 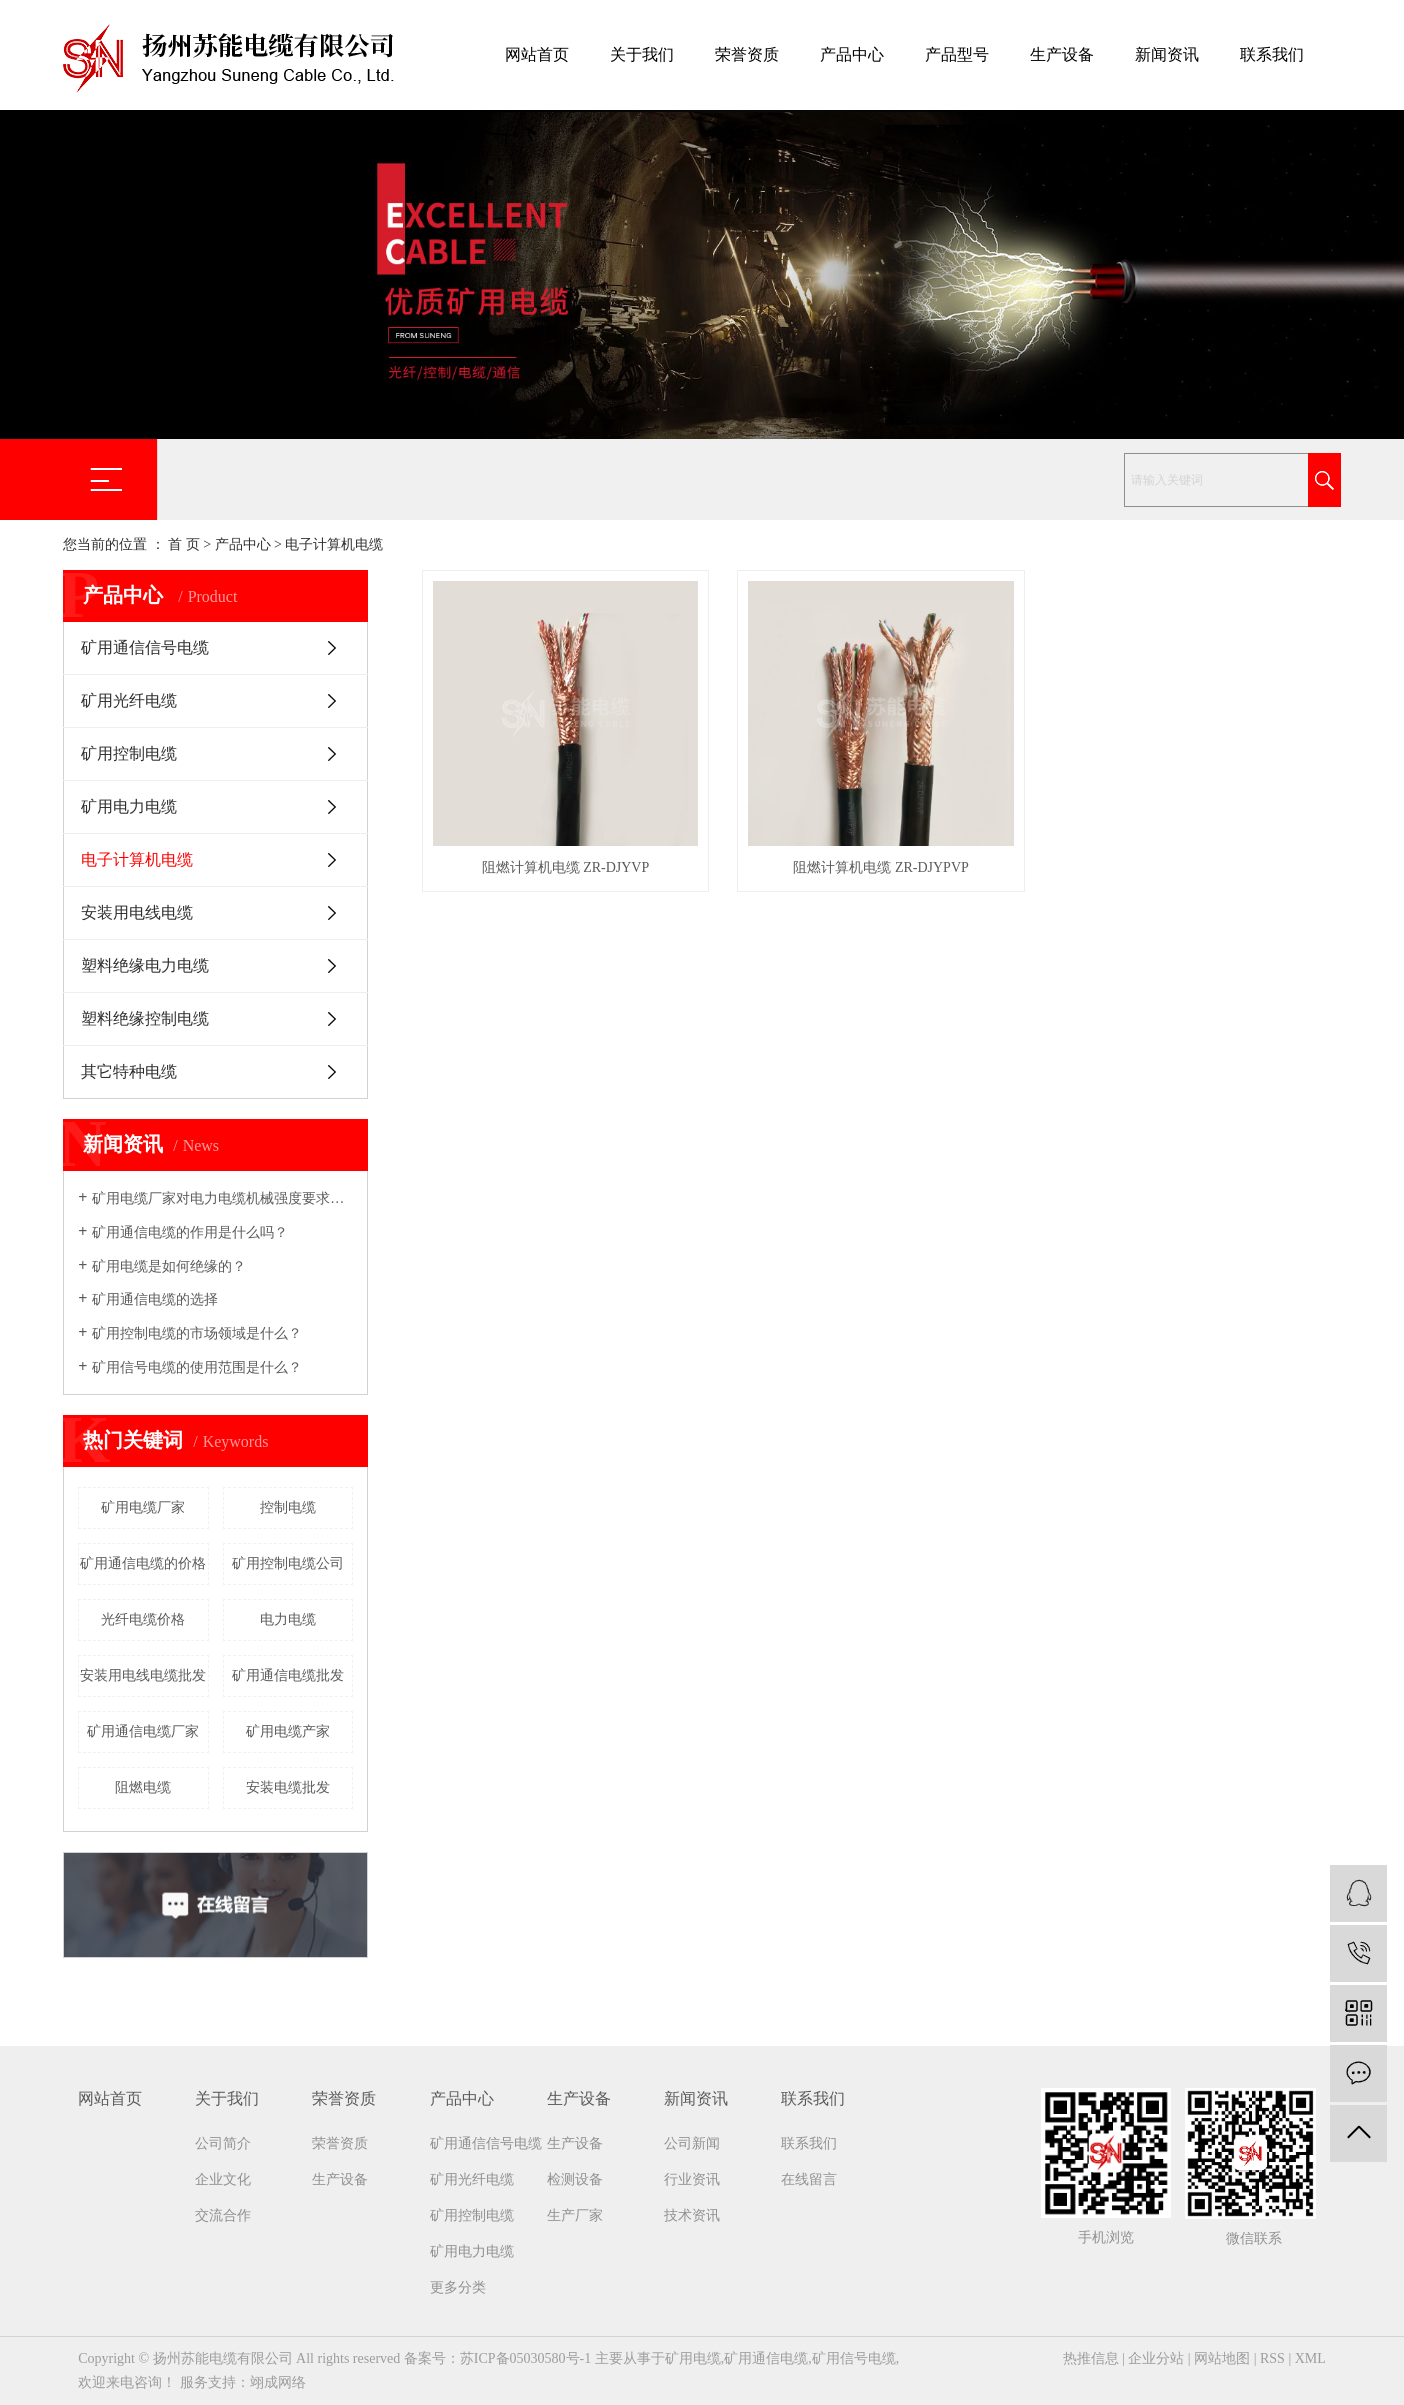 I want to click on 阻燃计算机电缆 ZR-DJYVP, so click(x=566, y=867).